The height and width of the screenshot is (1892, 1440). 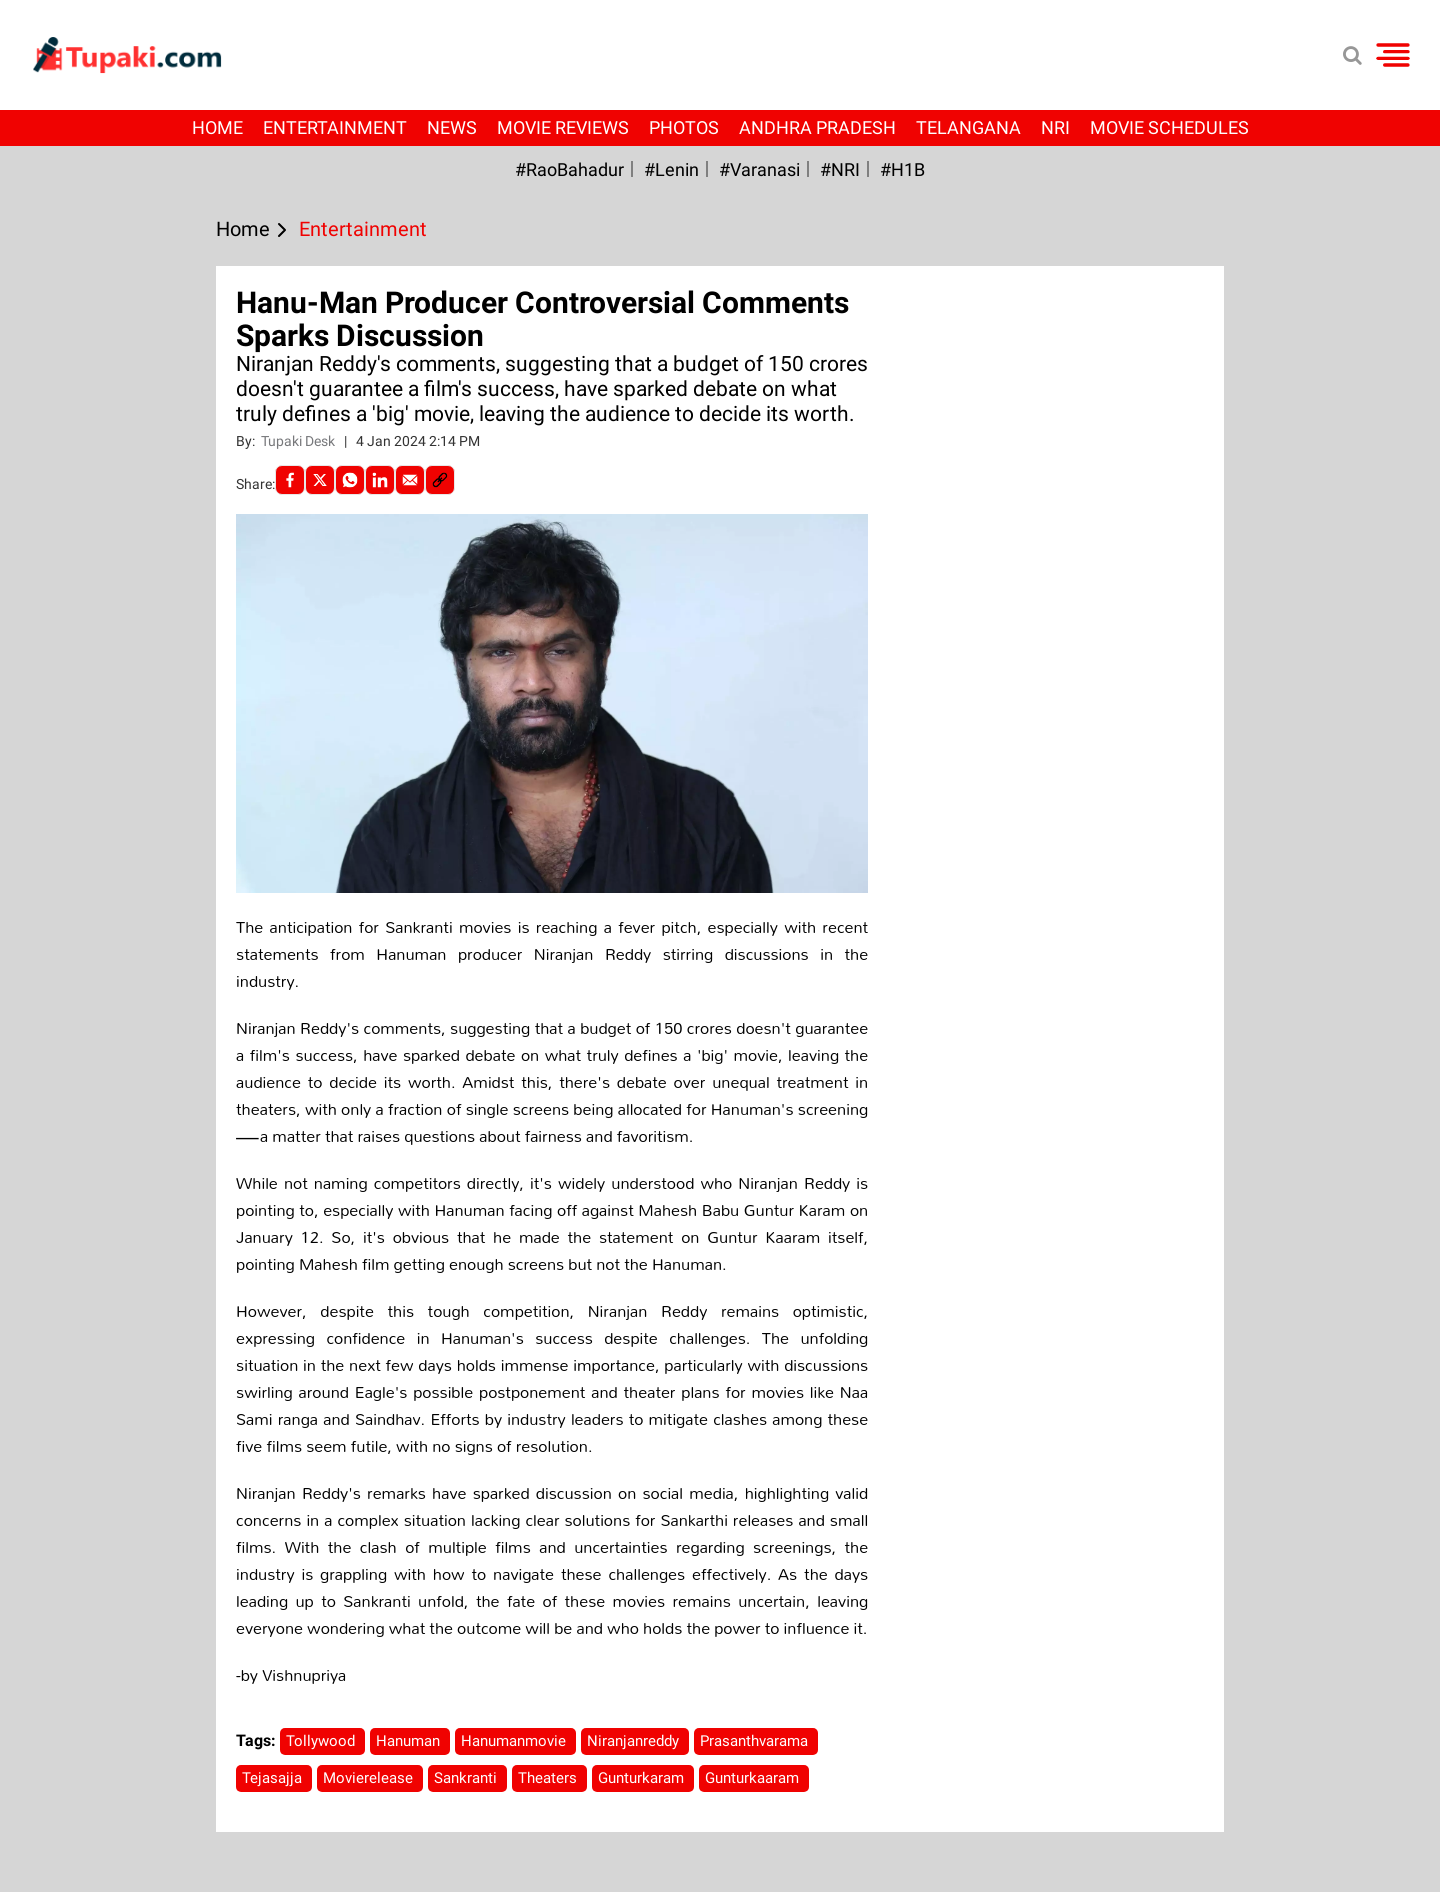 What do you see at coordinates (380, 480) in the screenshot?
I see `[LinkedIn]` at bounding box center [380, 480].